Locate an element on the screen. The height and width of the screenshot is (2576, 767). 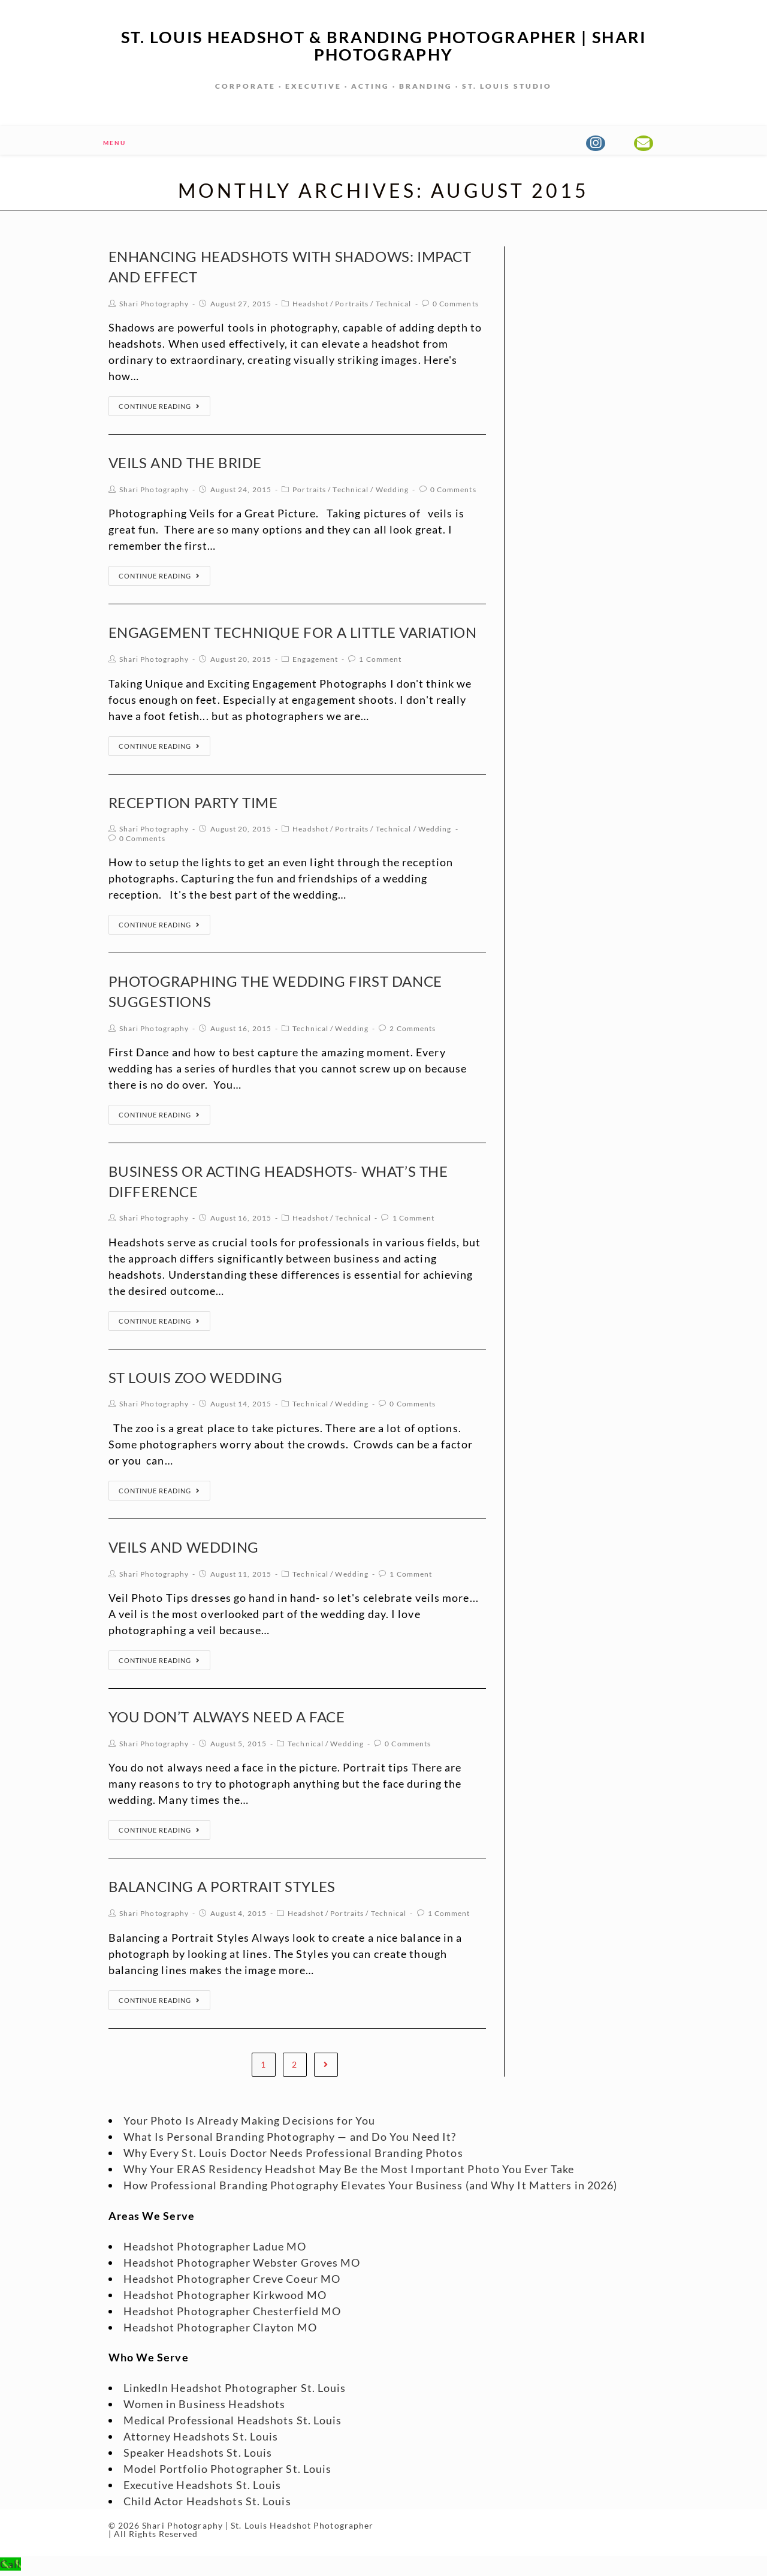
Child Actor Headshots St. Louis is located at coordinates (207, 2504).